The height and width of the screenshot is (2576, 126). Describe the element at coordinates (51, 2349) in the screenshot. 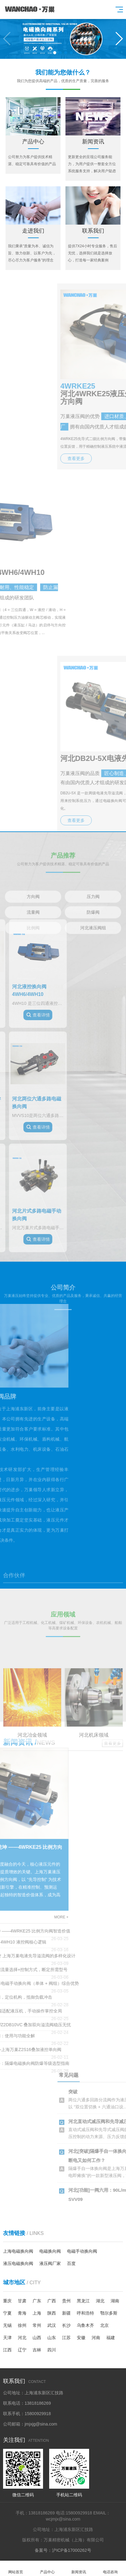

I see `四川` at that location.